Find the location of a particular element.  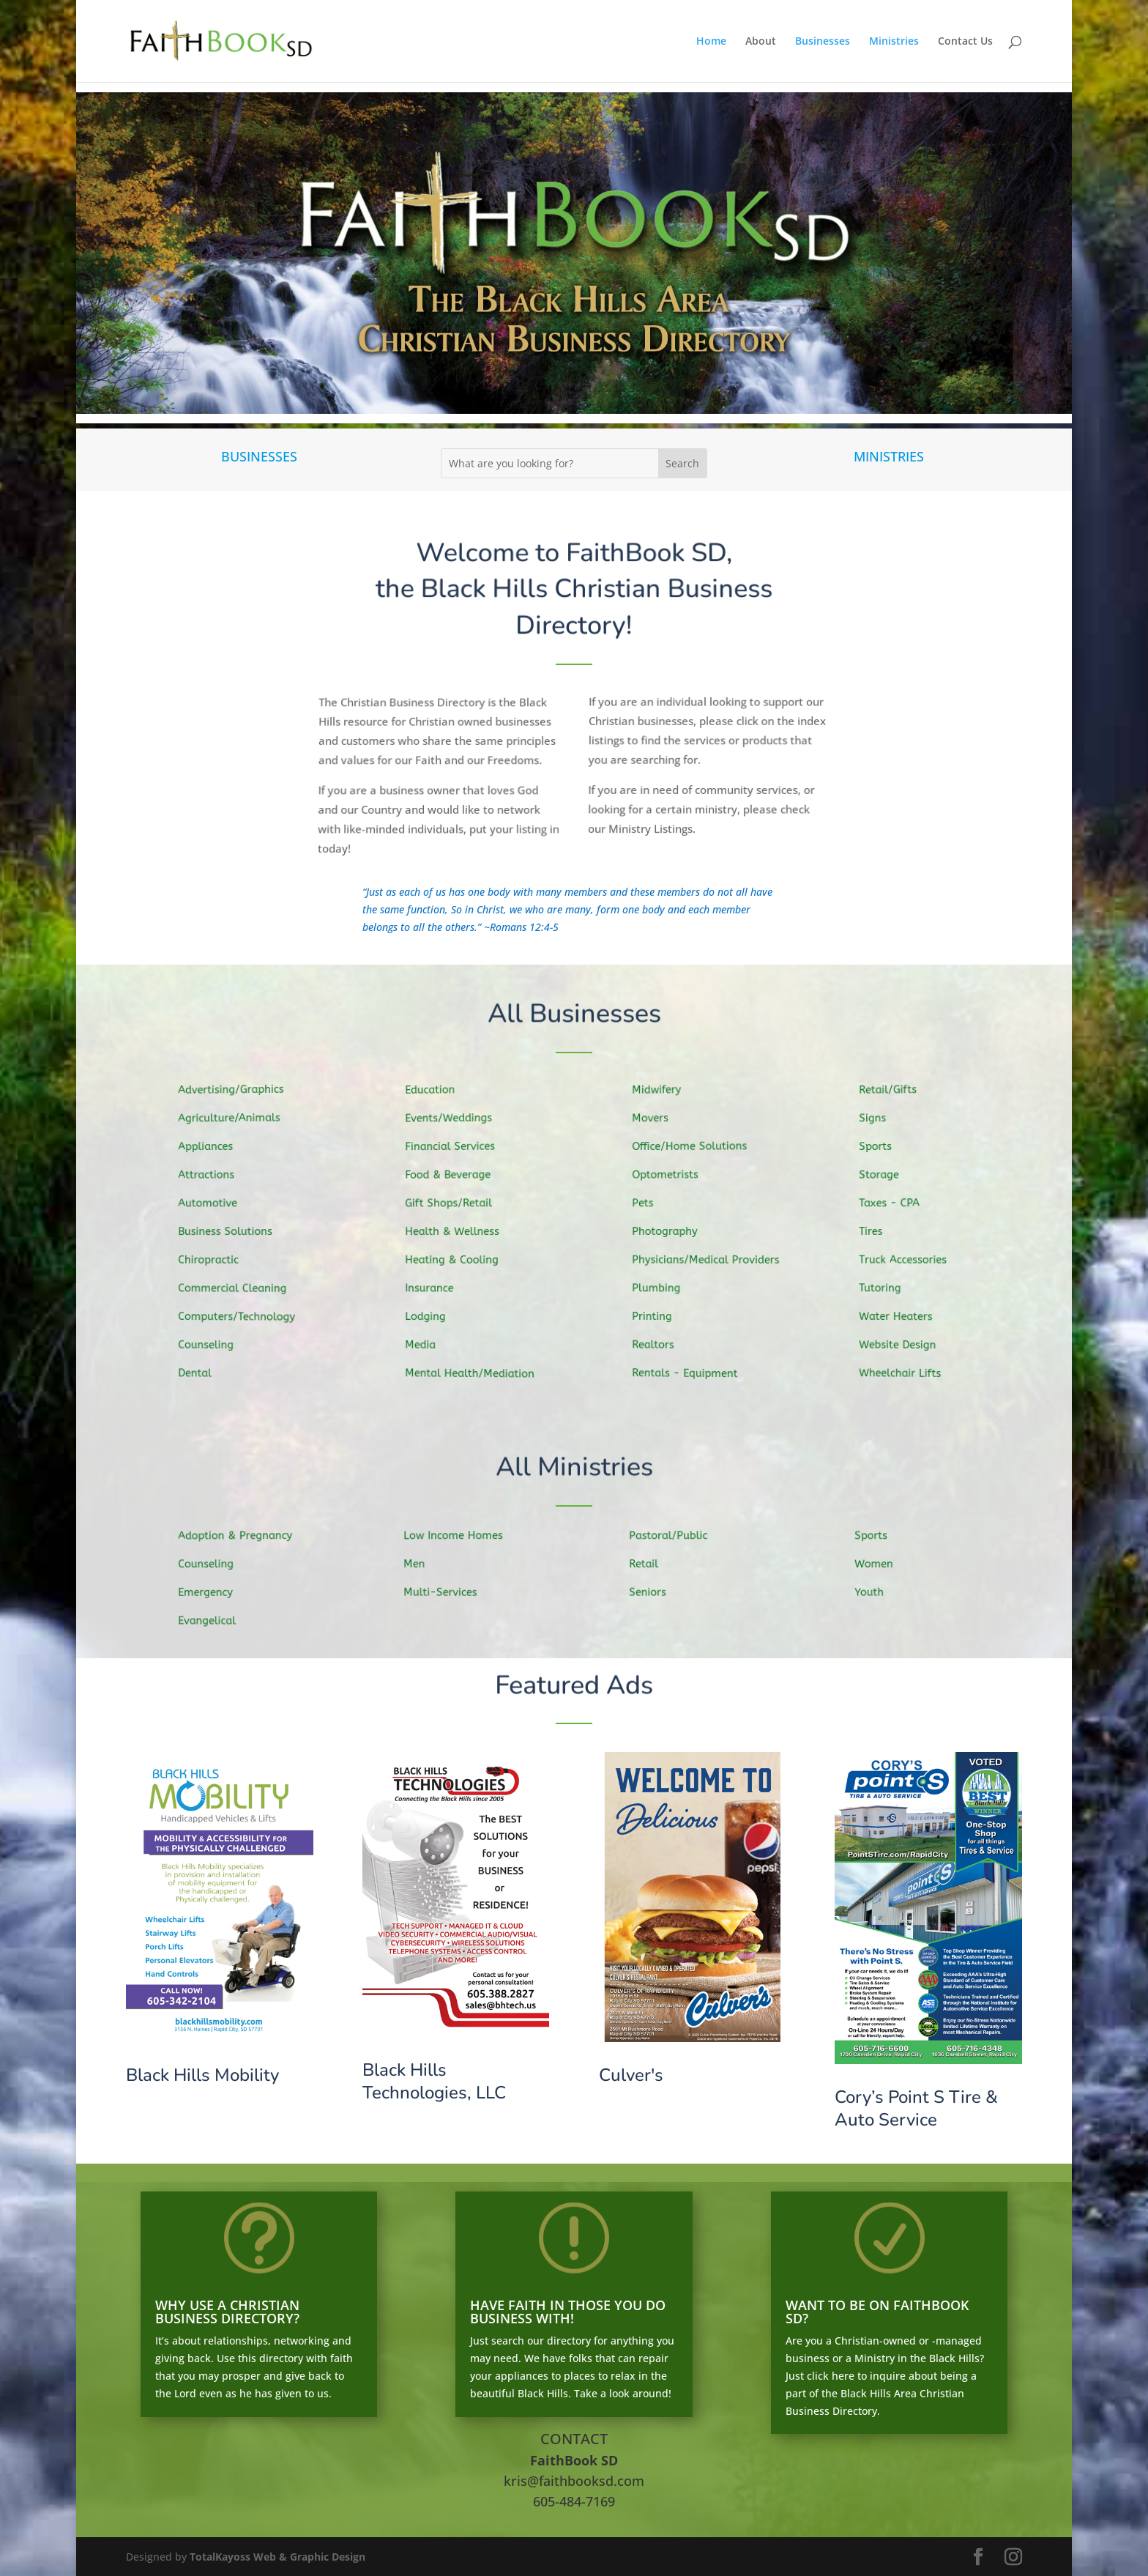

Office/Home Solutions is located at coordinates (696, 1147).